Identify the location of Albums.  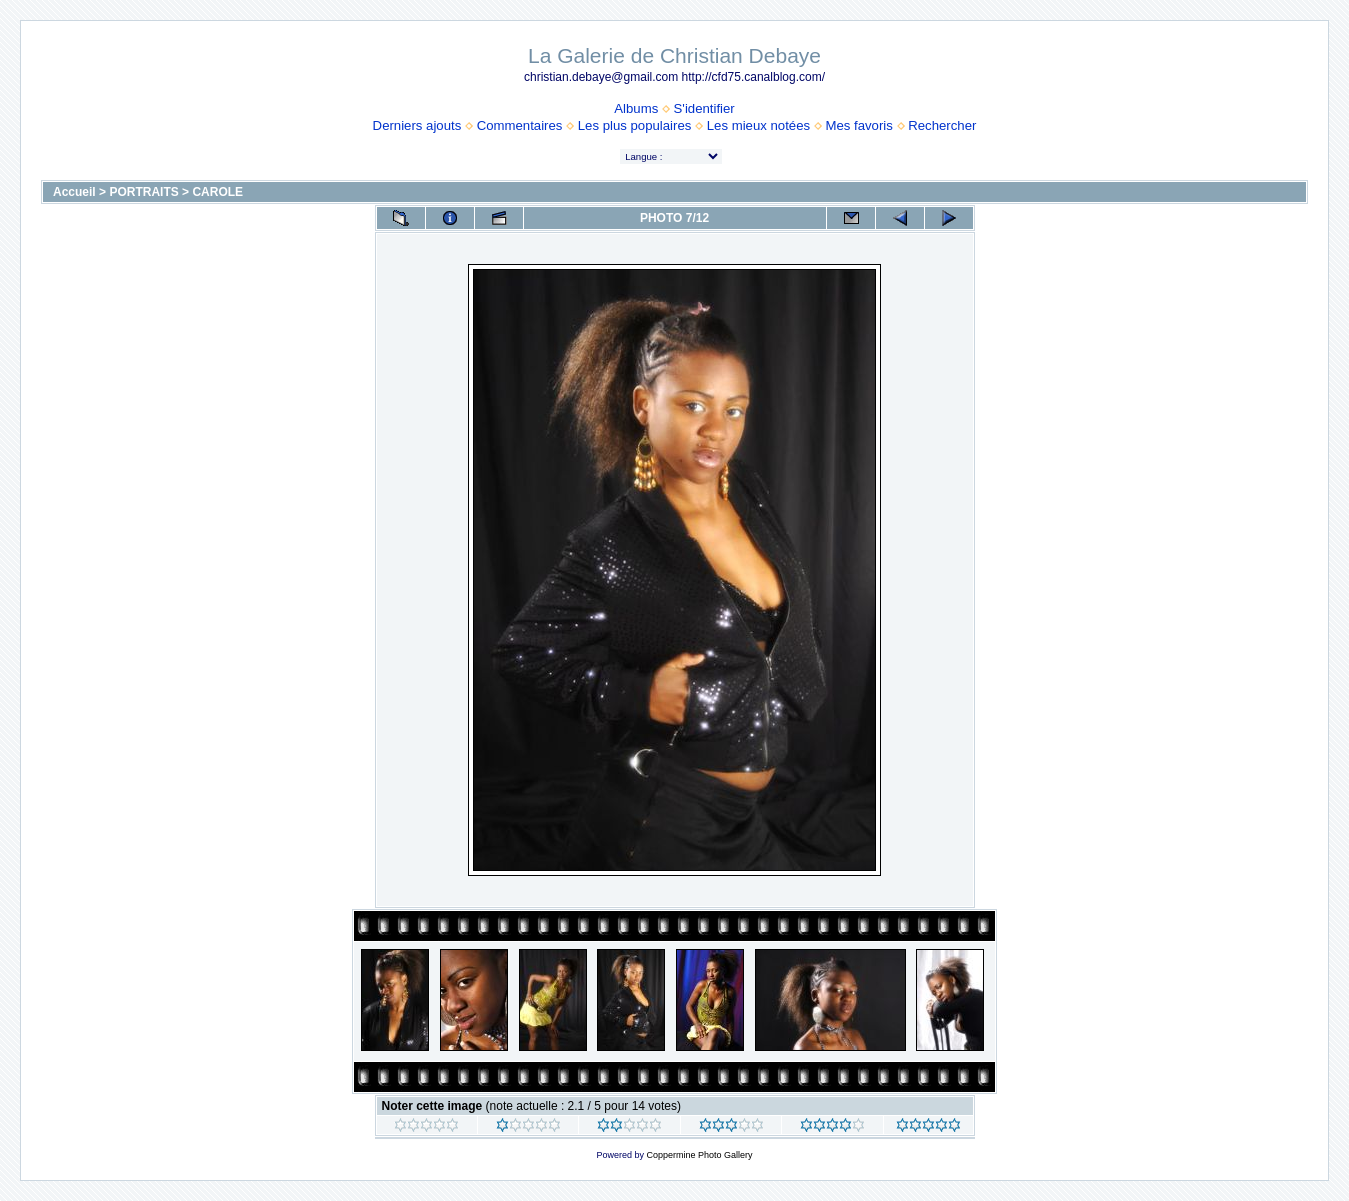
(636, 108).